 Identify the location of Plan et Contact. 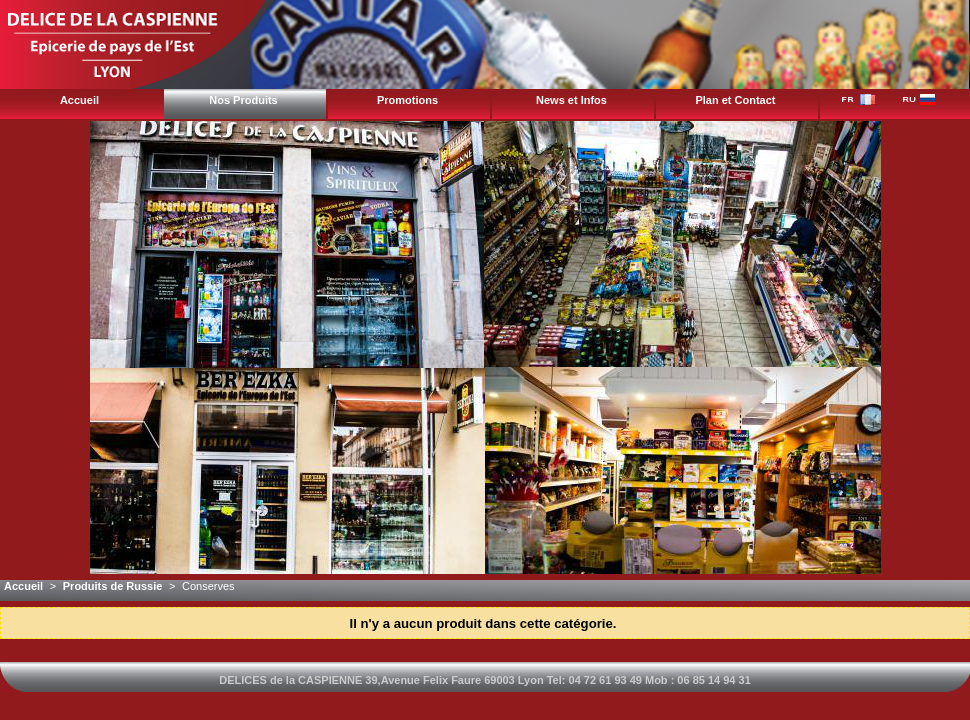
(735, 100).